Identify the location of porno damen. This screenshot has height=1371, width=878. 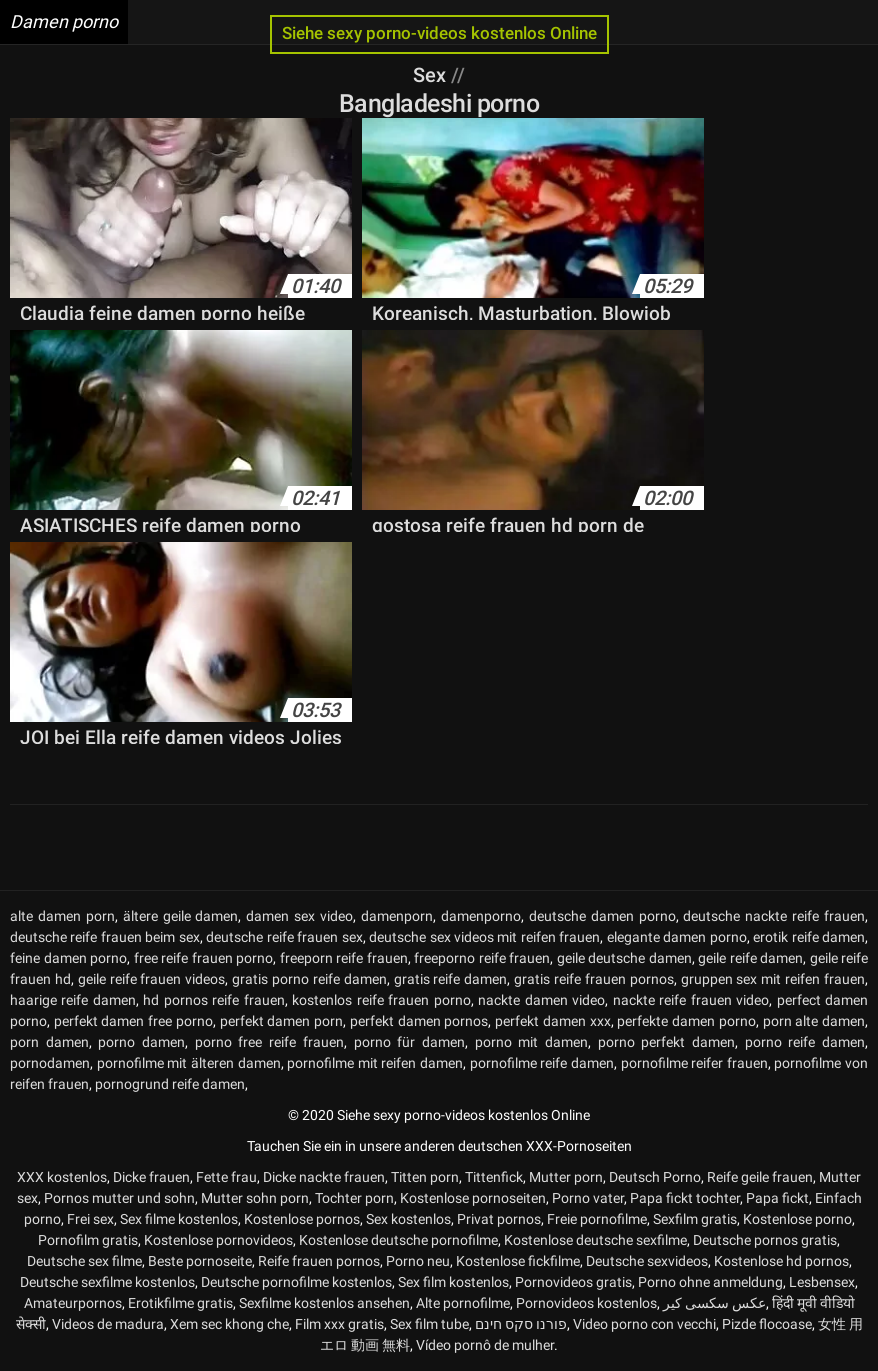
(141, 1042).